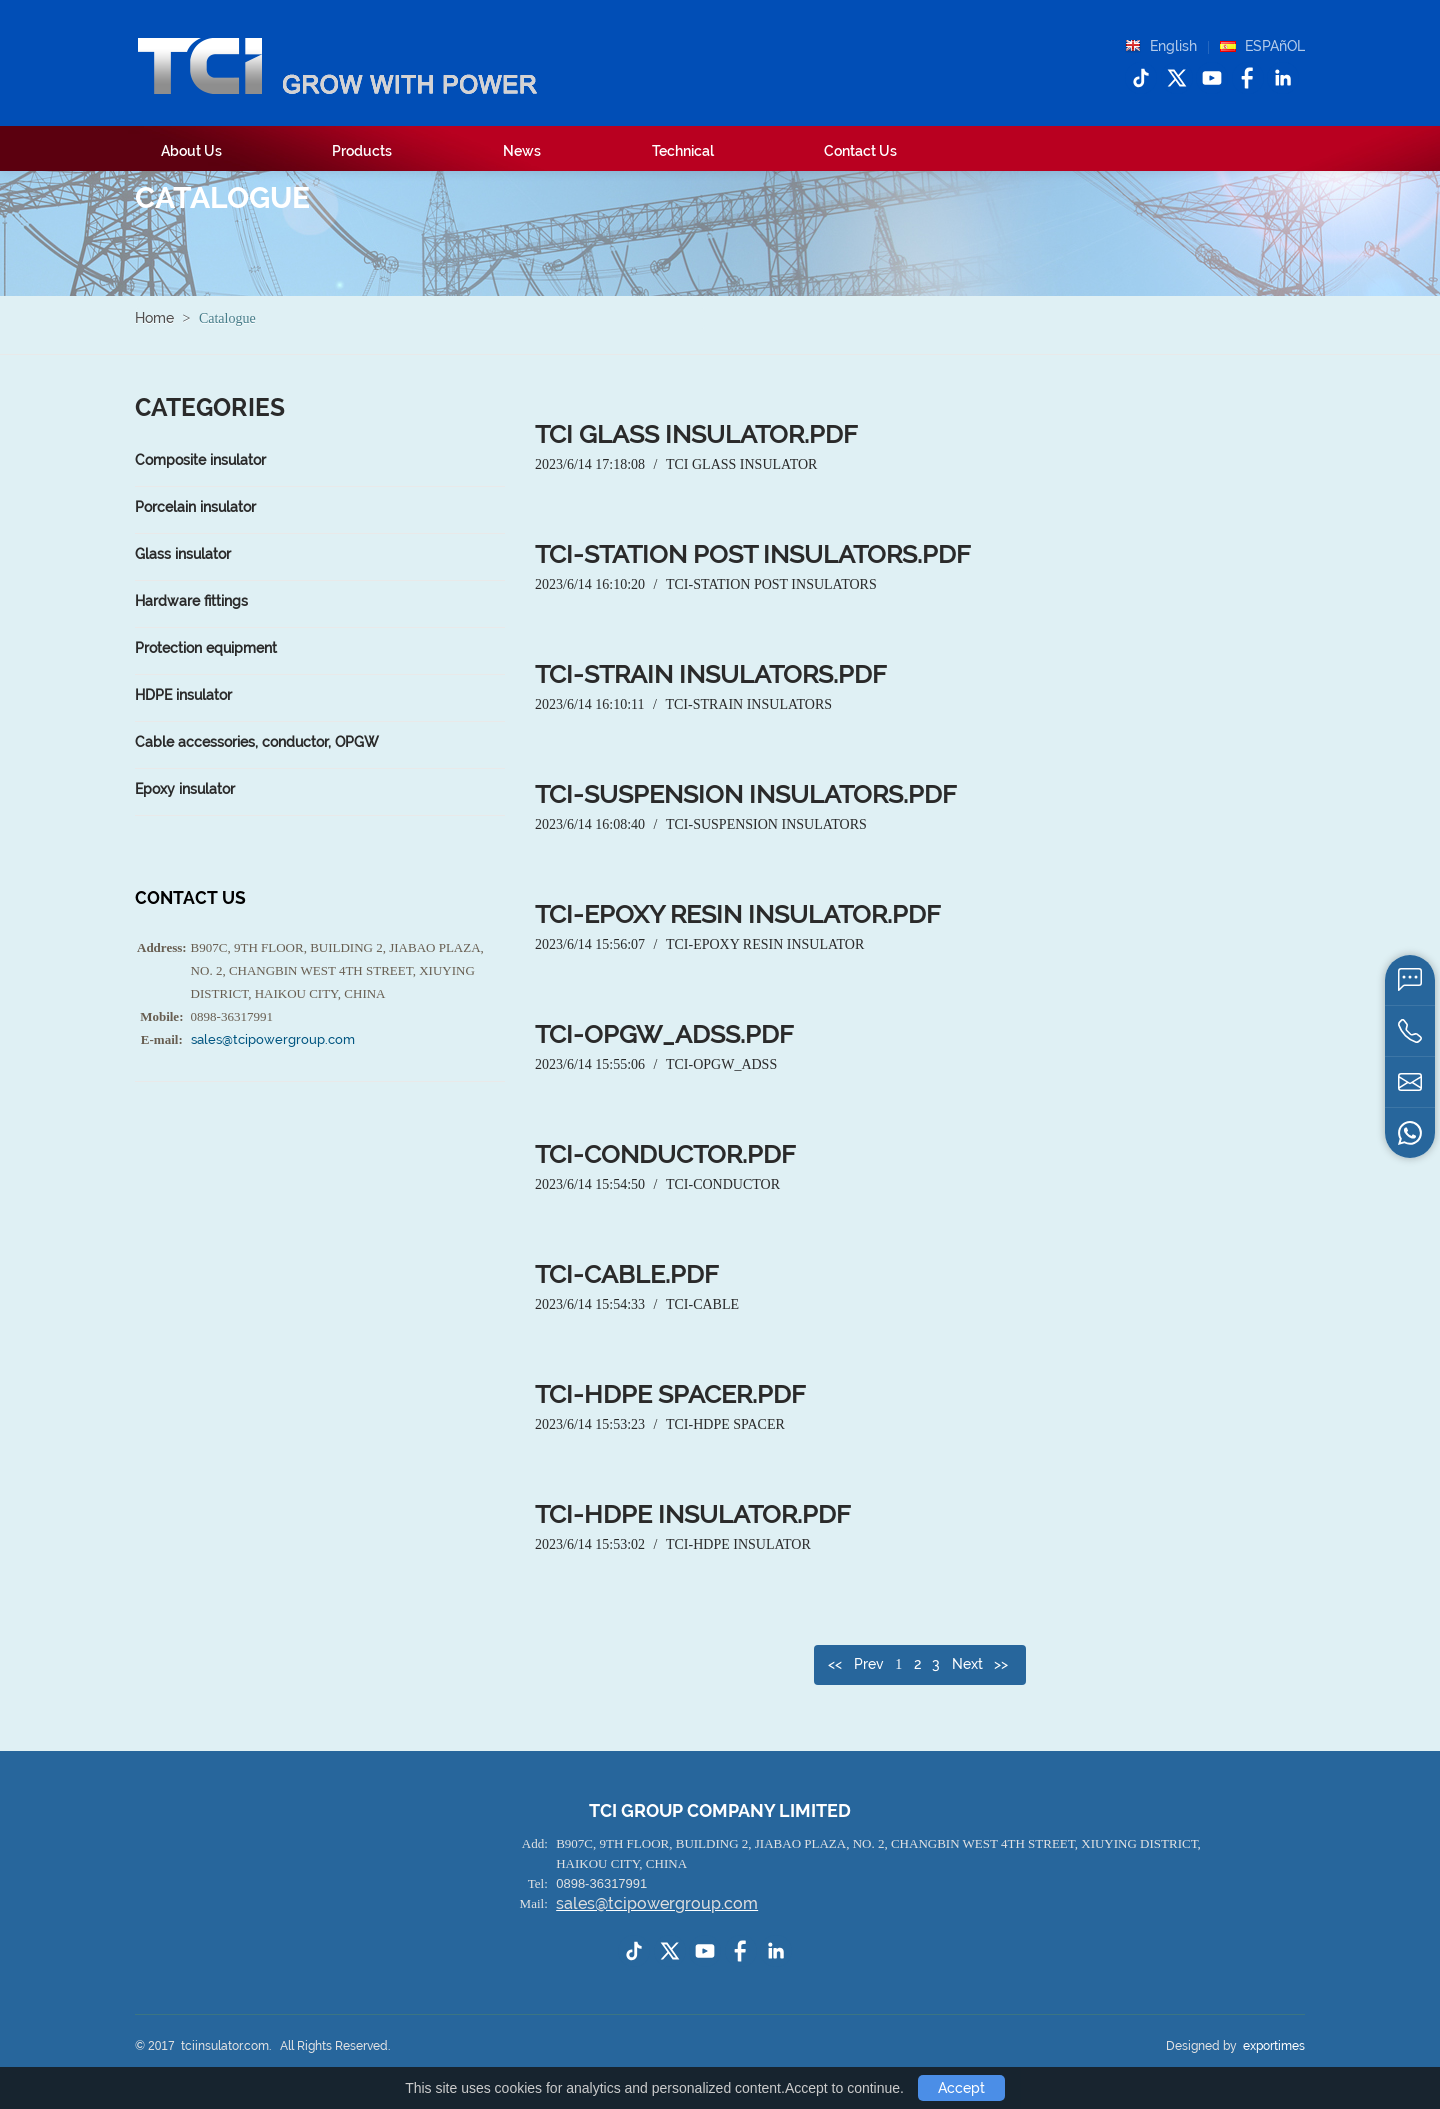 This screenshot has width=1440, height=2109. What do you see at coordinates (191, 151) in the screenshot?
I see `About Us` at bounding box center [191, 151].